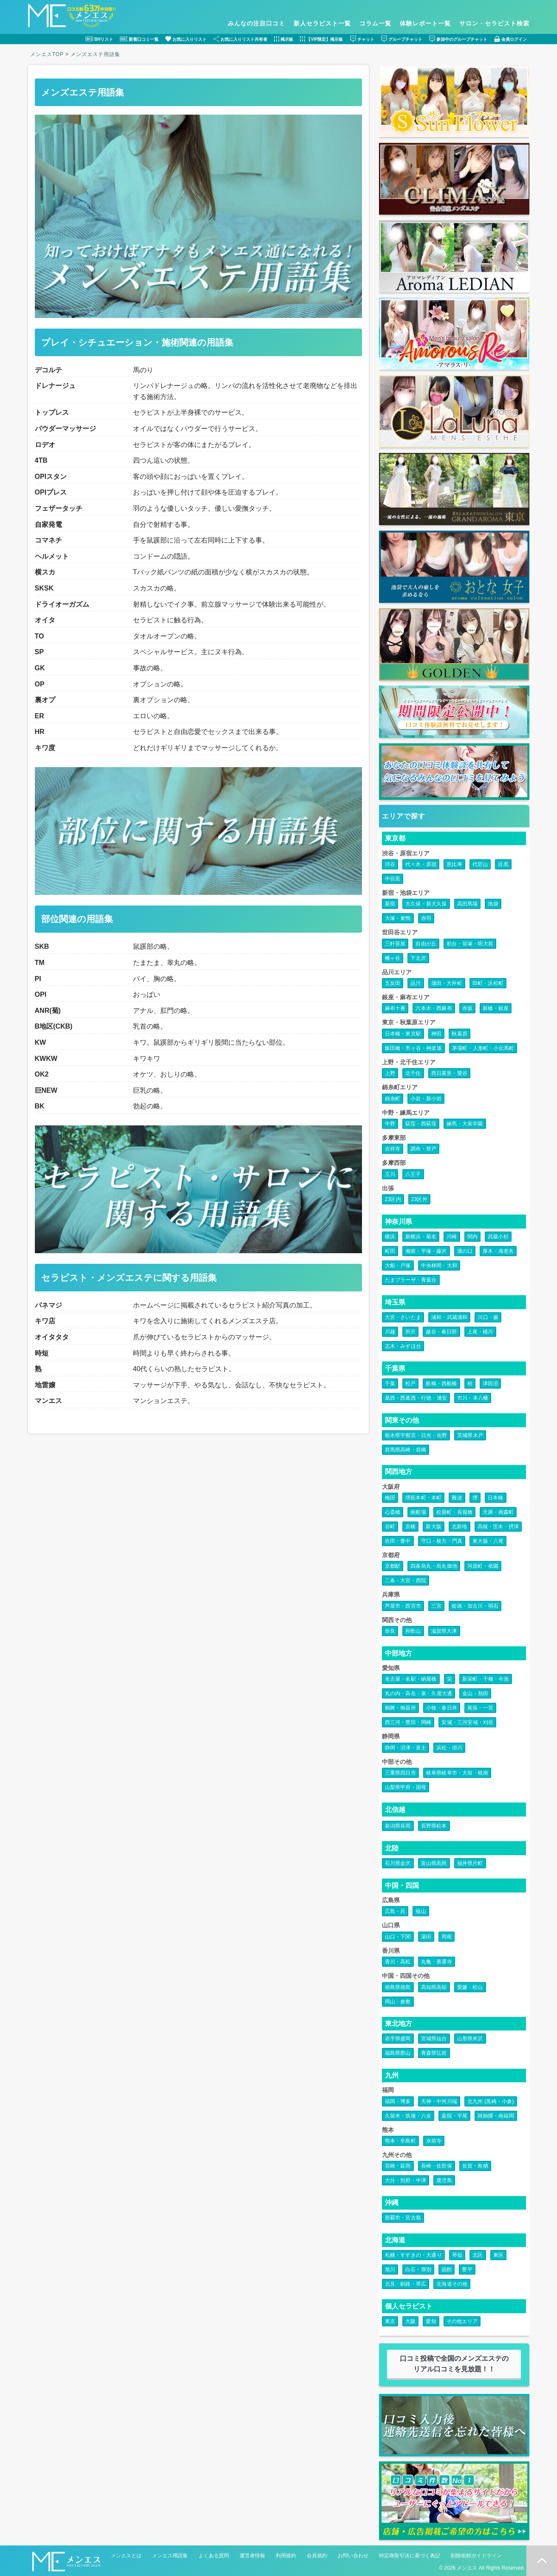 This screenshot has width=557, height=2576. What do you see at coordinates (398, 2039) in the screenshot?
I see `岩手県盛岡` at bounding box center [398, 2039].